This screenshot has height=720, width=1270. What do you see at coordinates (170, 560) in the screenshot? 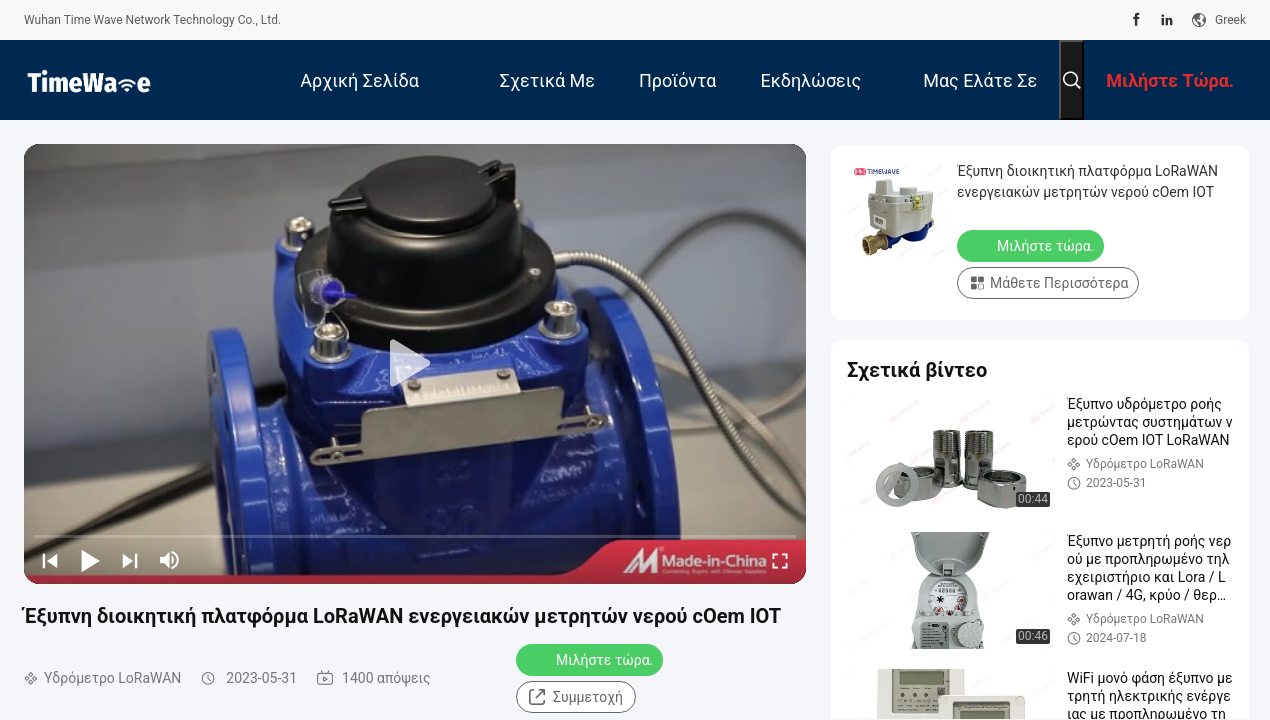
I see `[mute/unmute]` at bounding box center [170, 560].